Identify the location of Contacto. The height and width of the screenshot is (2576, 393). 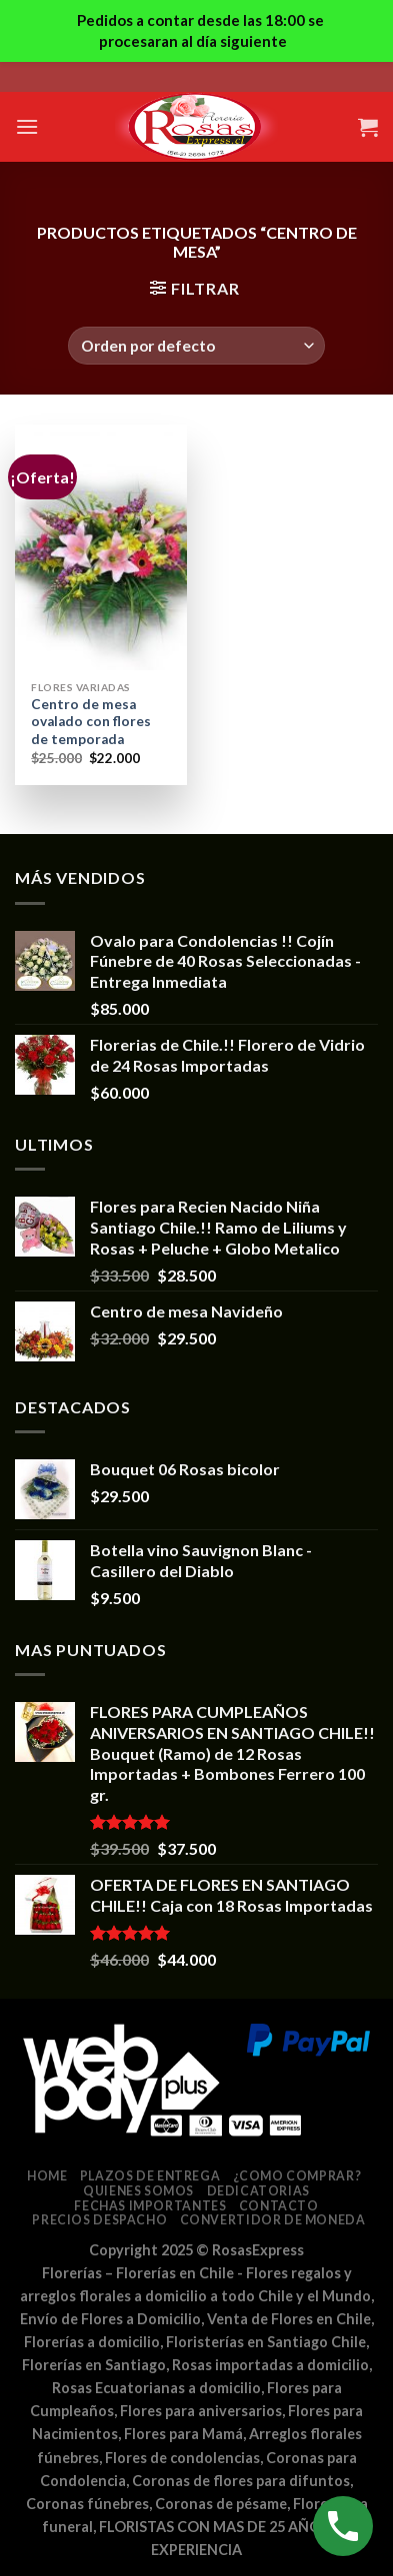
(279, 2205).